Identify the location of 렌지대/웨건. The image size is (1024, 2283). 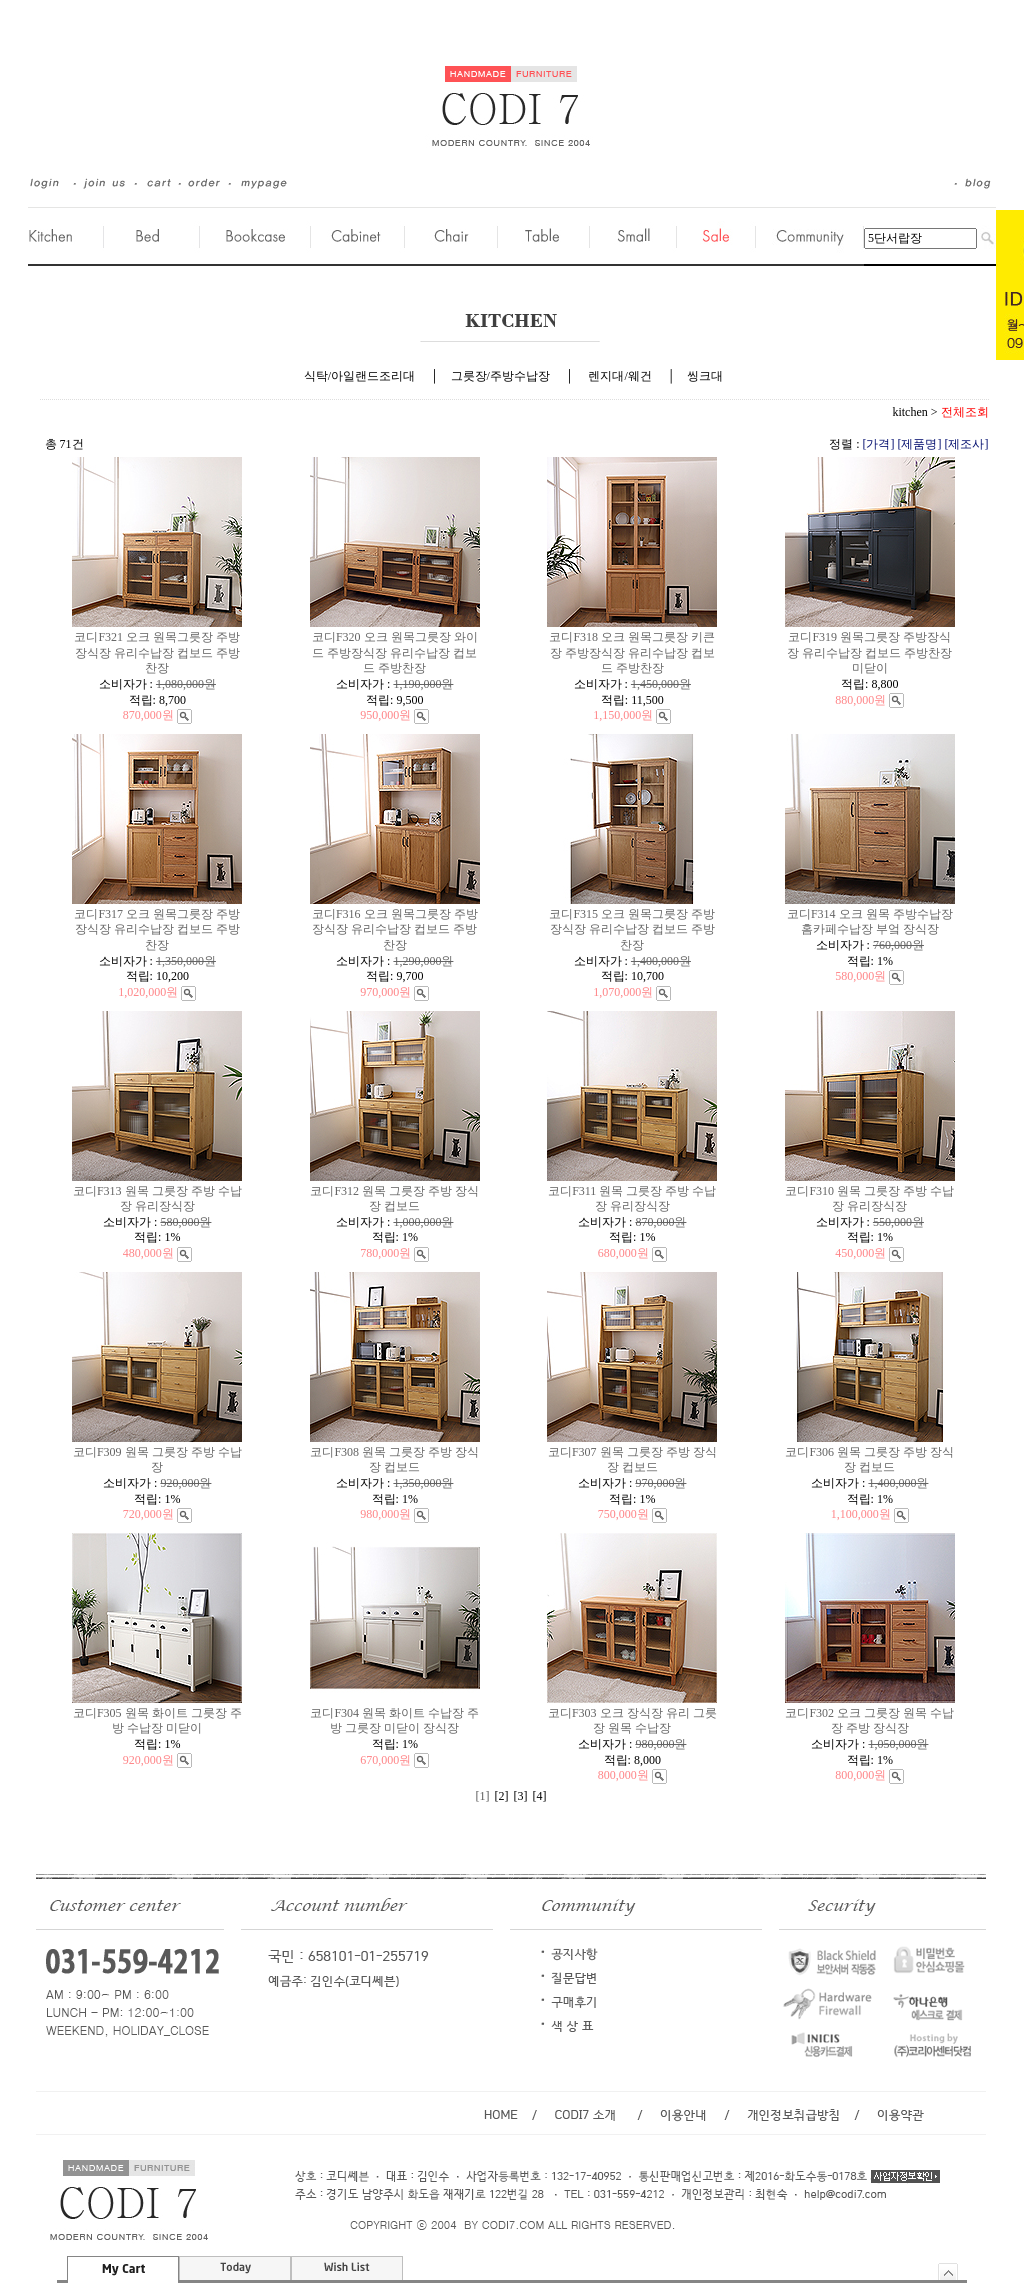
(619, 376).